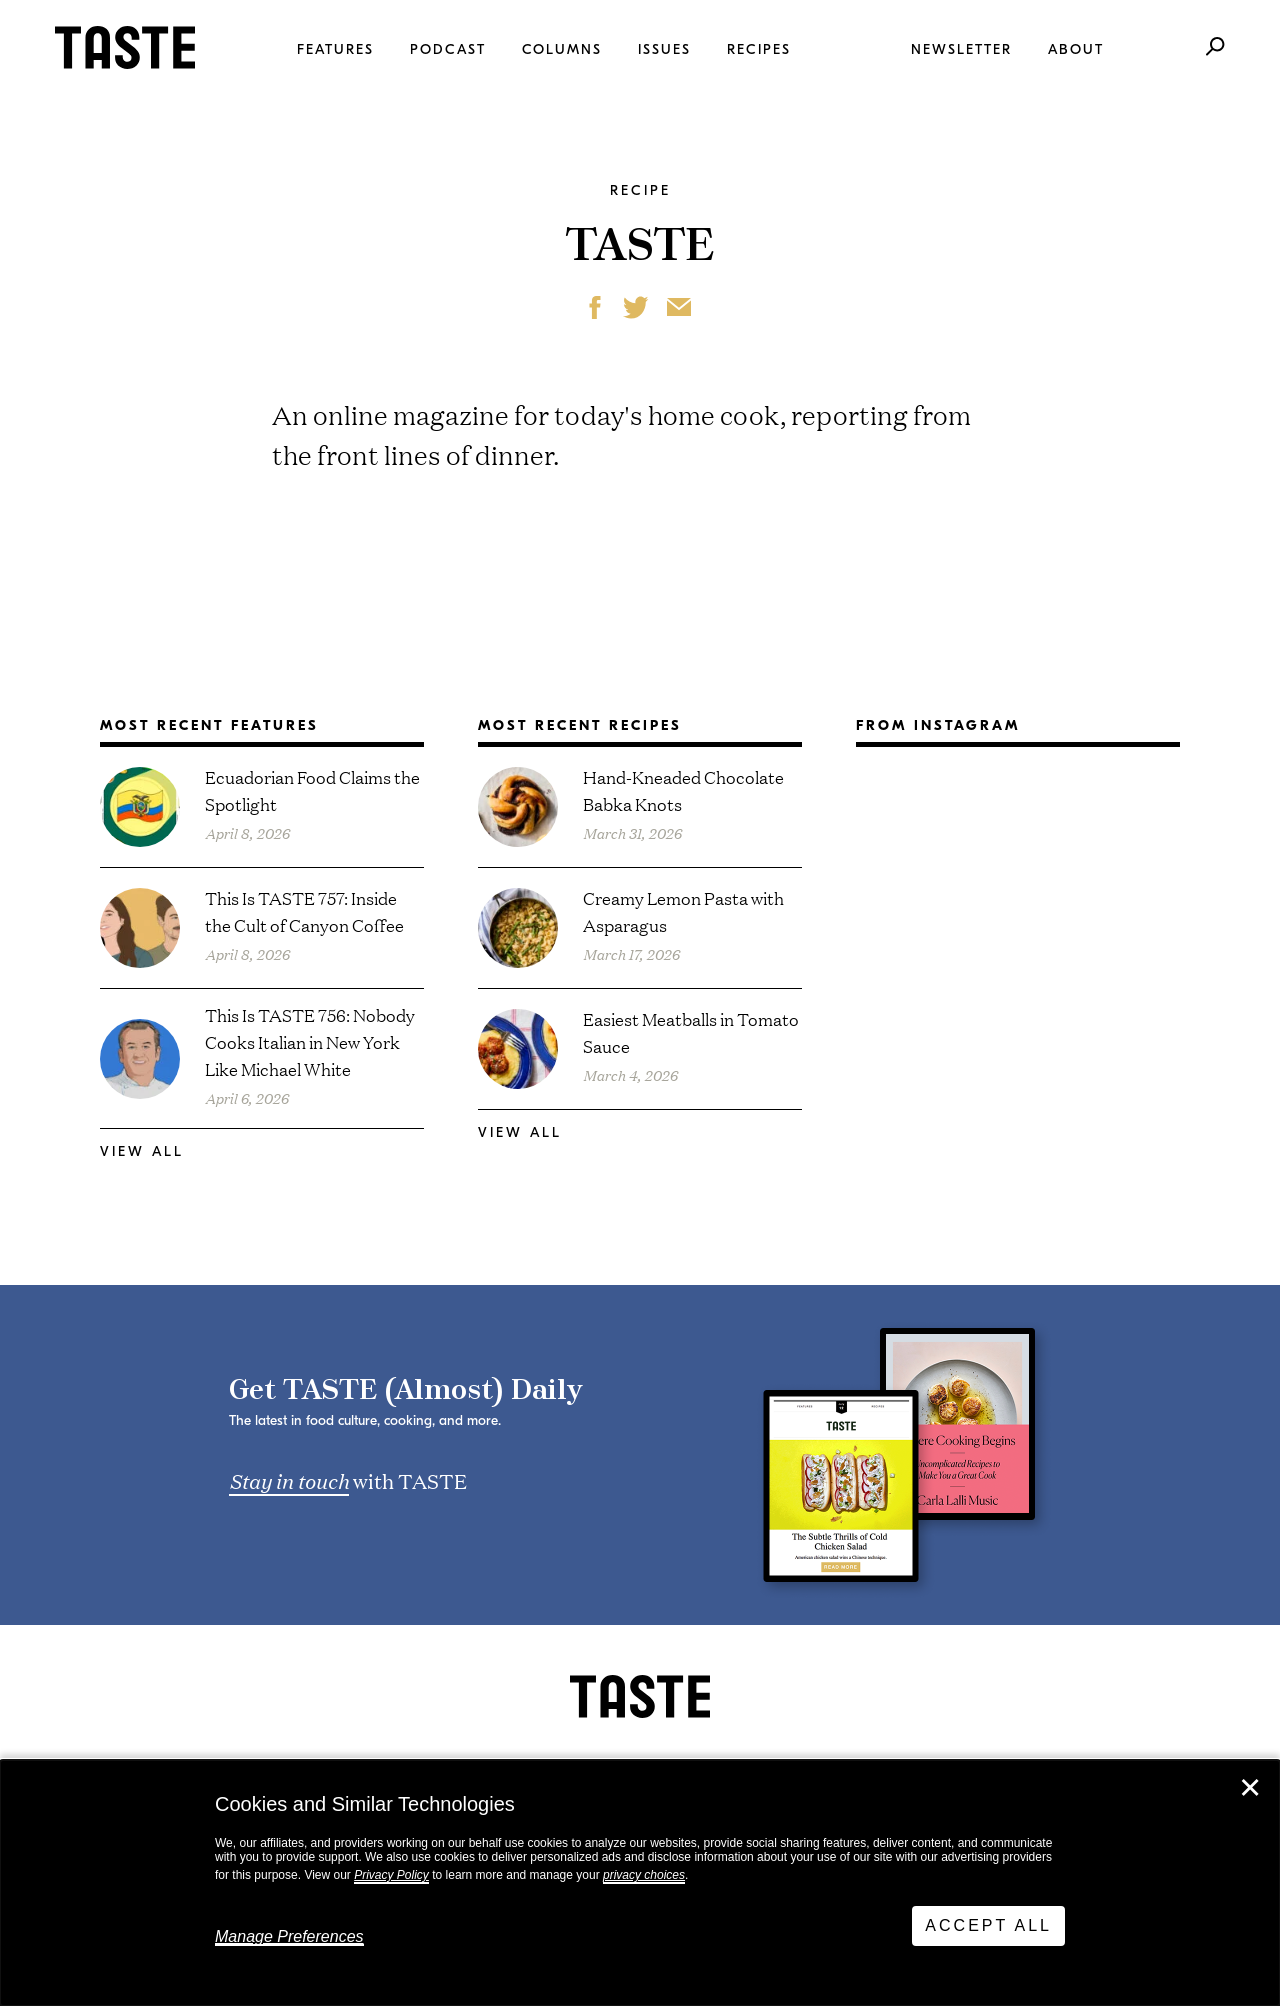 The image size is (1280, 2006). Describe the element at coordinates (1076, 49) in the screenshot. I see `About` at that location.